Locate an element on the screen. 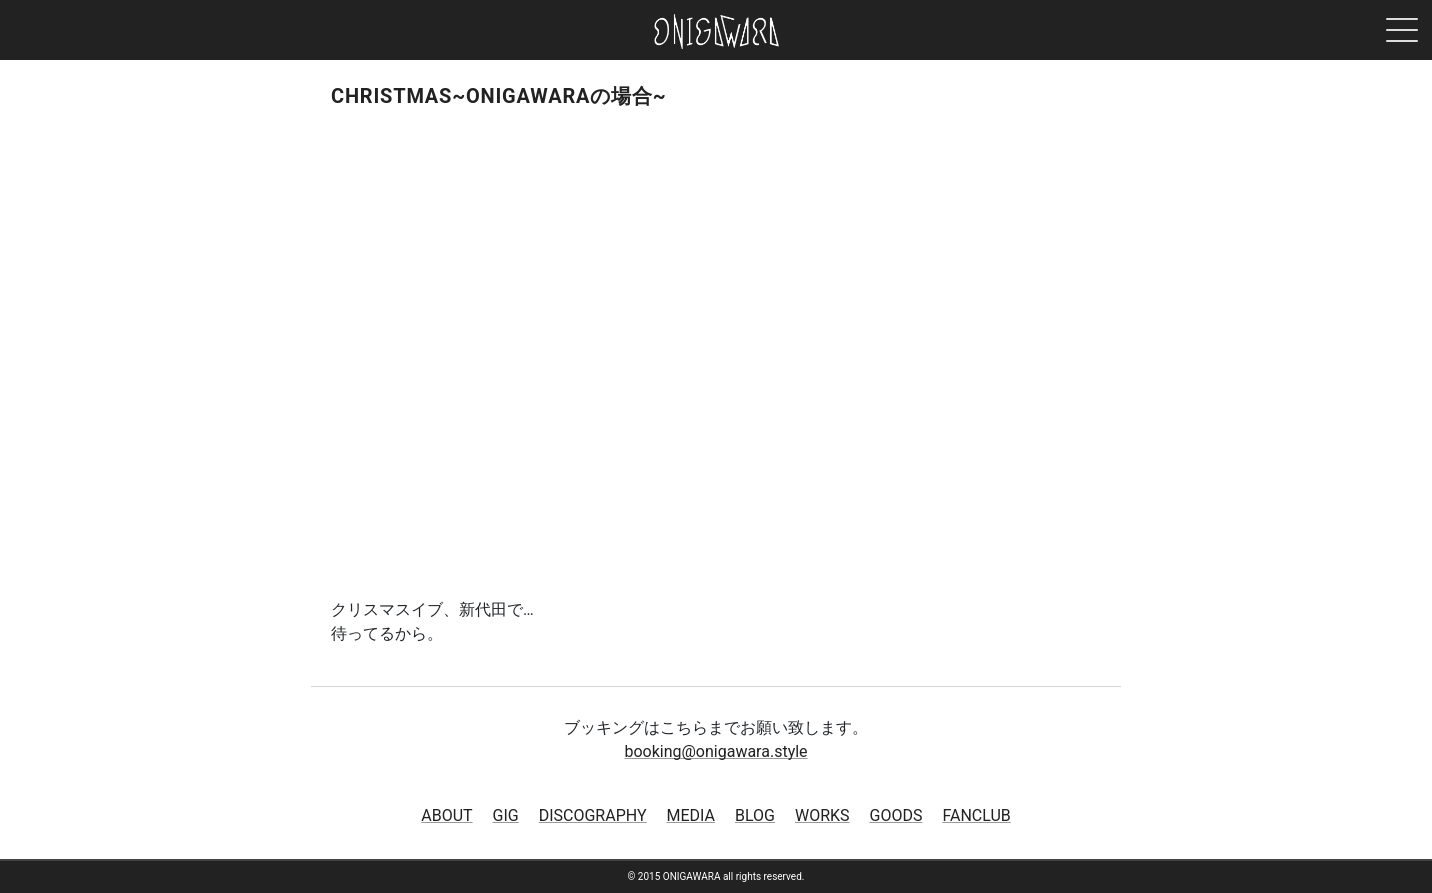  GOODS is located at coordinates (896, 815).